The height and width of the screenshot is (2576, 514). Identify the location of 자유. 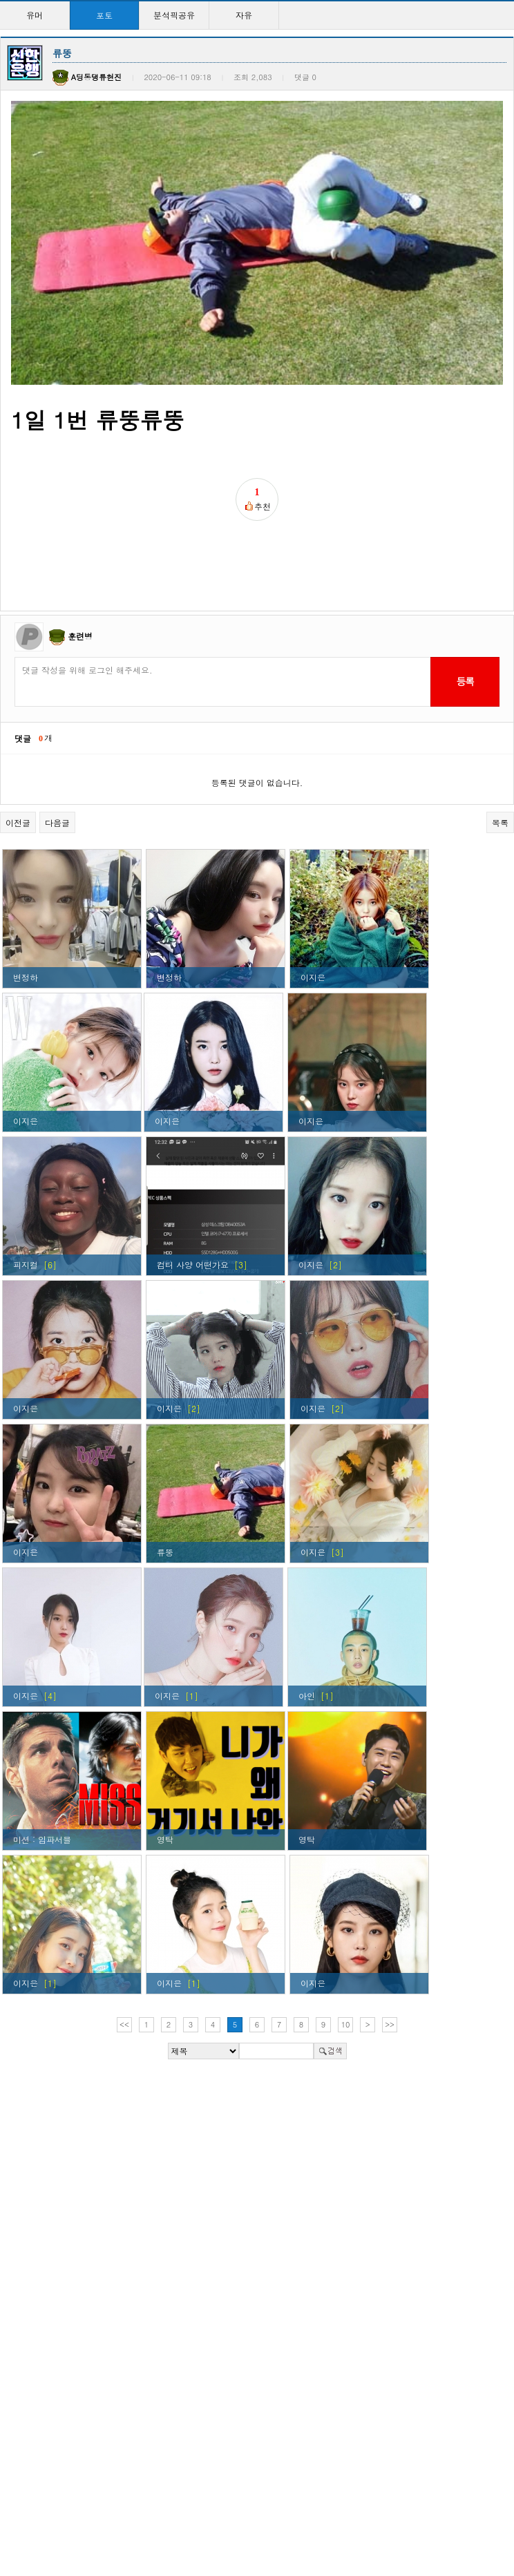
(244, 15).